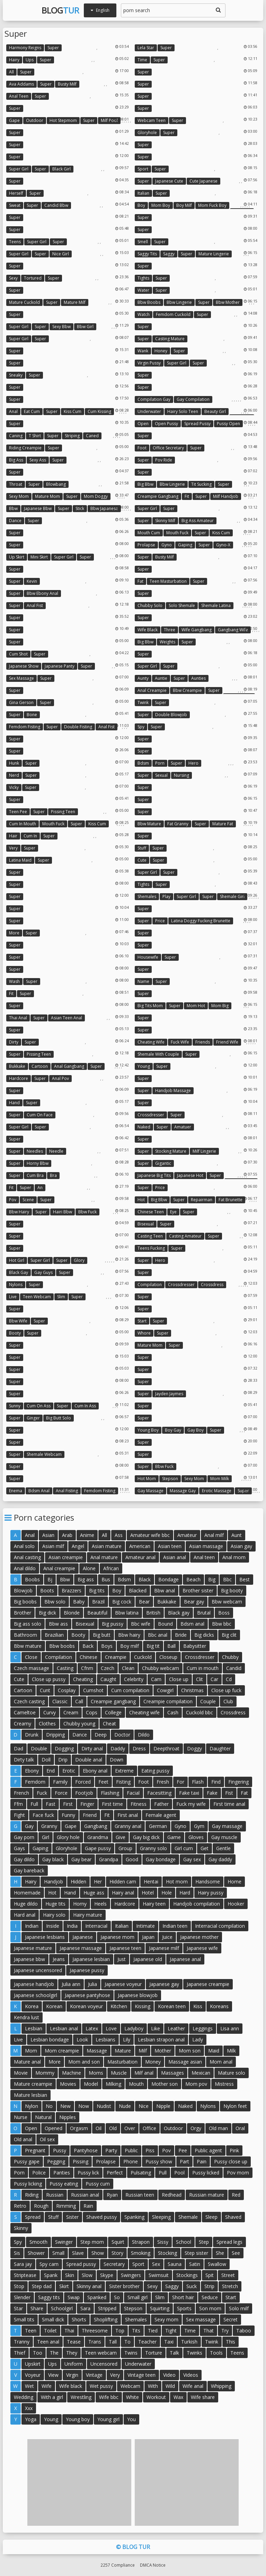 This screenshot has width=266, height=2576. I want to click on Sexual, so click(161, 775).